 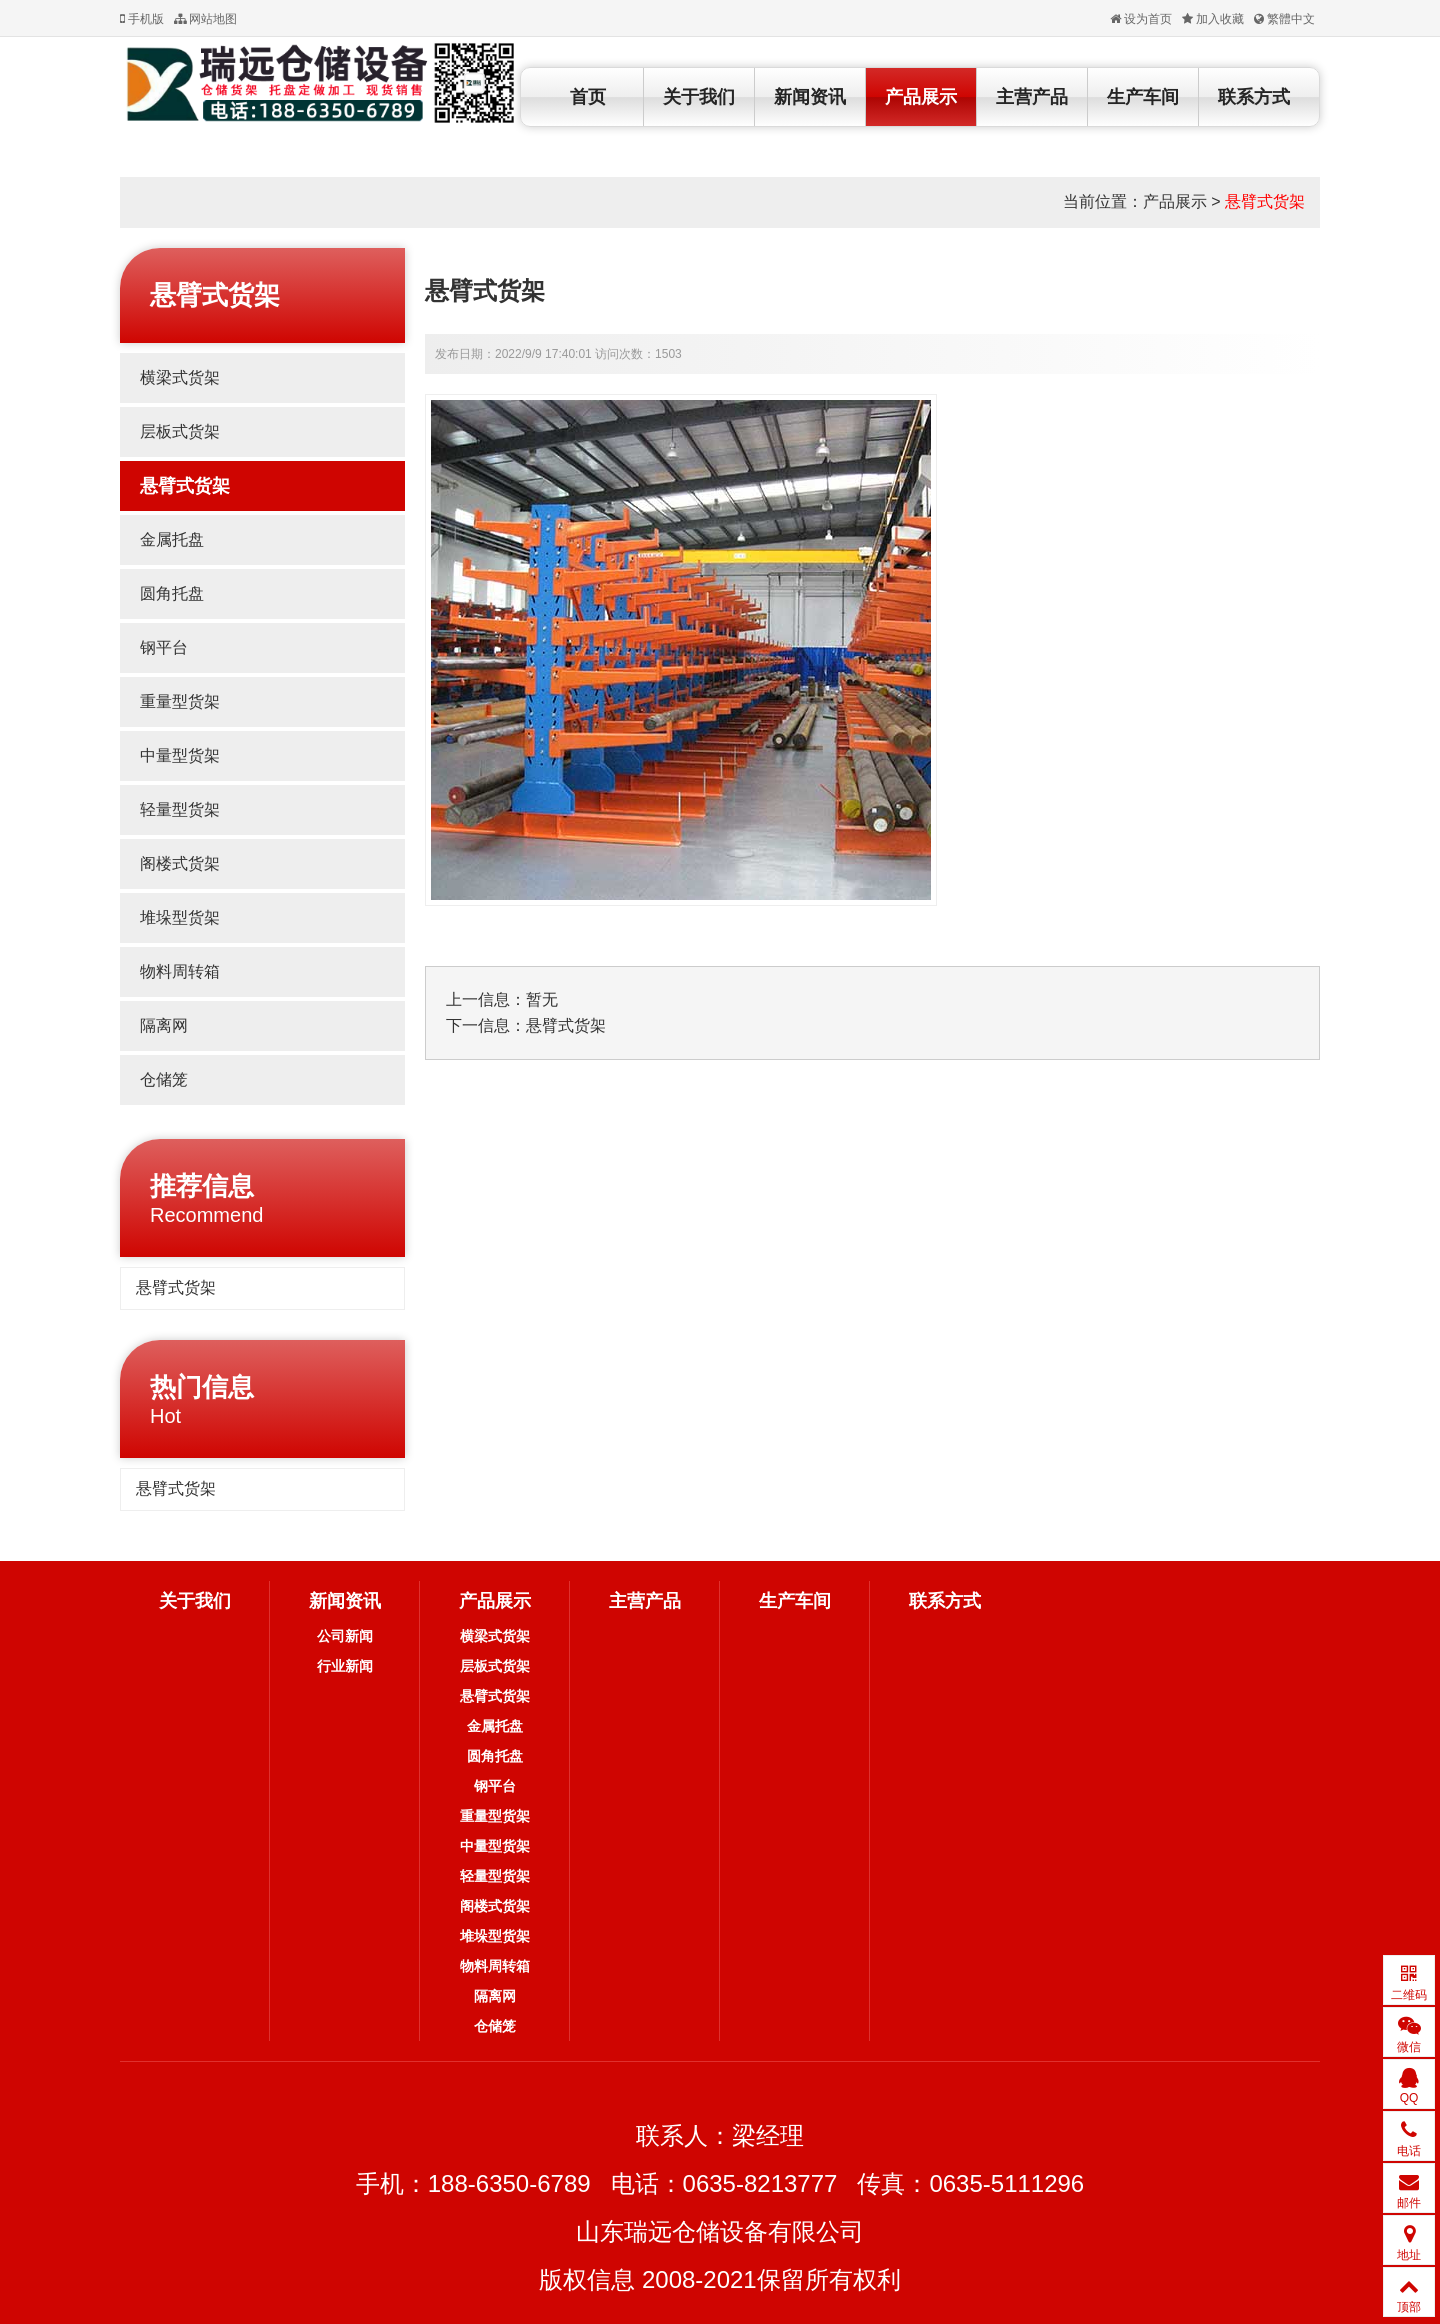 What do you see at coordinates (1254, 97) in the screenshot?
I see `联系方式` at bounding box center [1254, 97].